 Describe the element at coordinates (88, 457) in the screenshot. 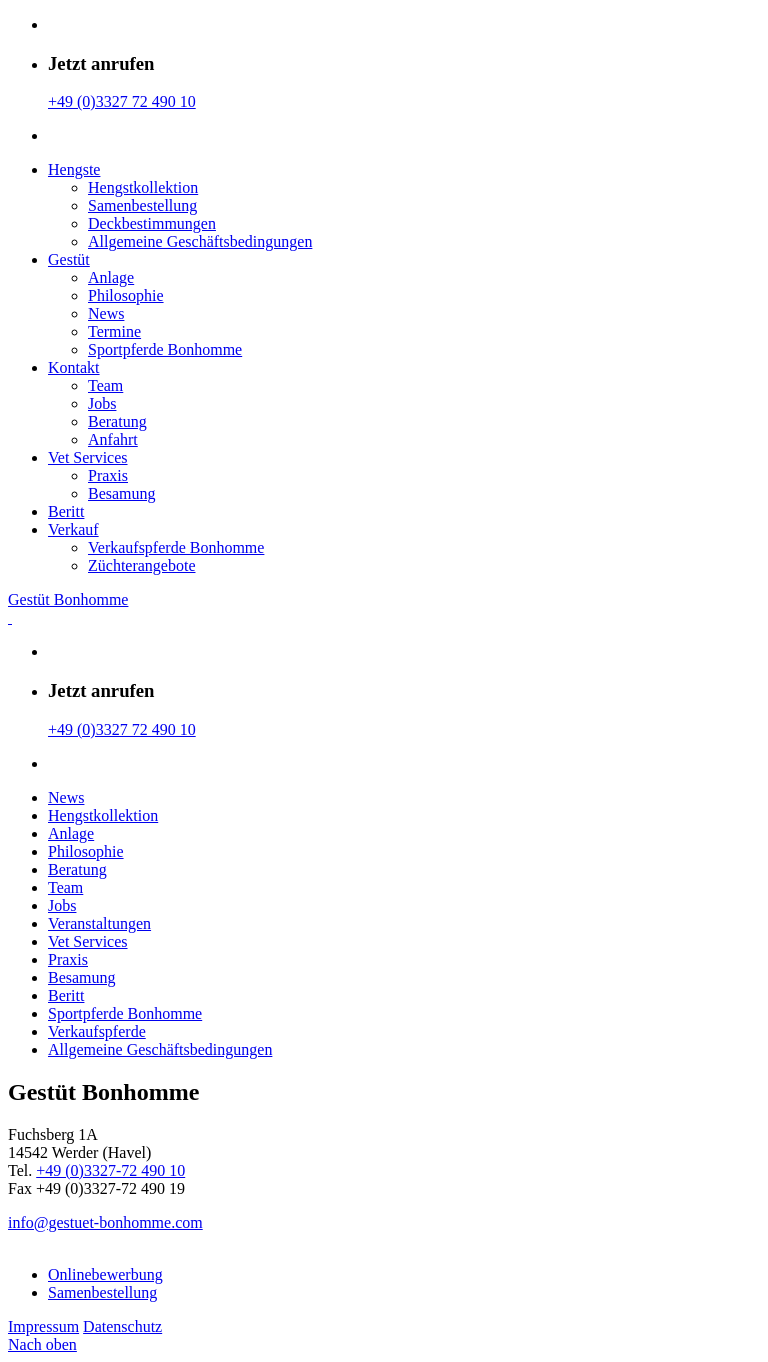

I see `Vet Services` at that location.